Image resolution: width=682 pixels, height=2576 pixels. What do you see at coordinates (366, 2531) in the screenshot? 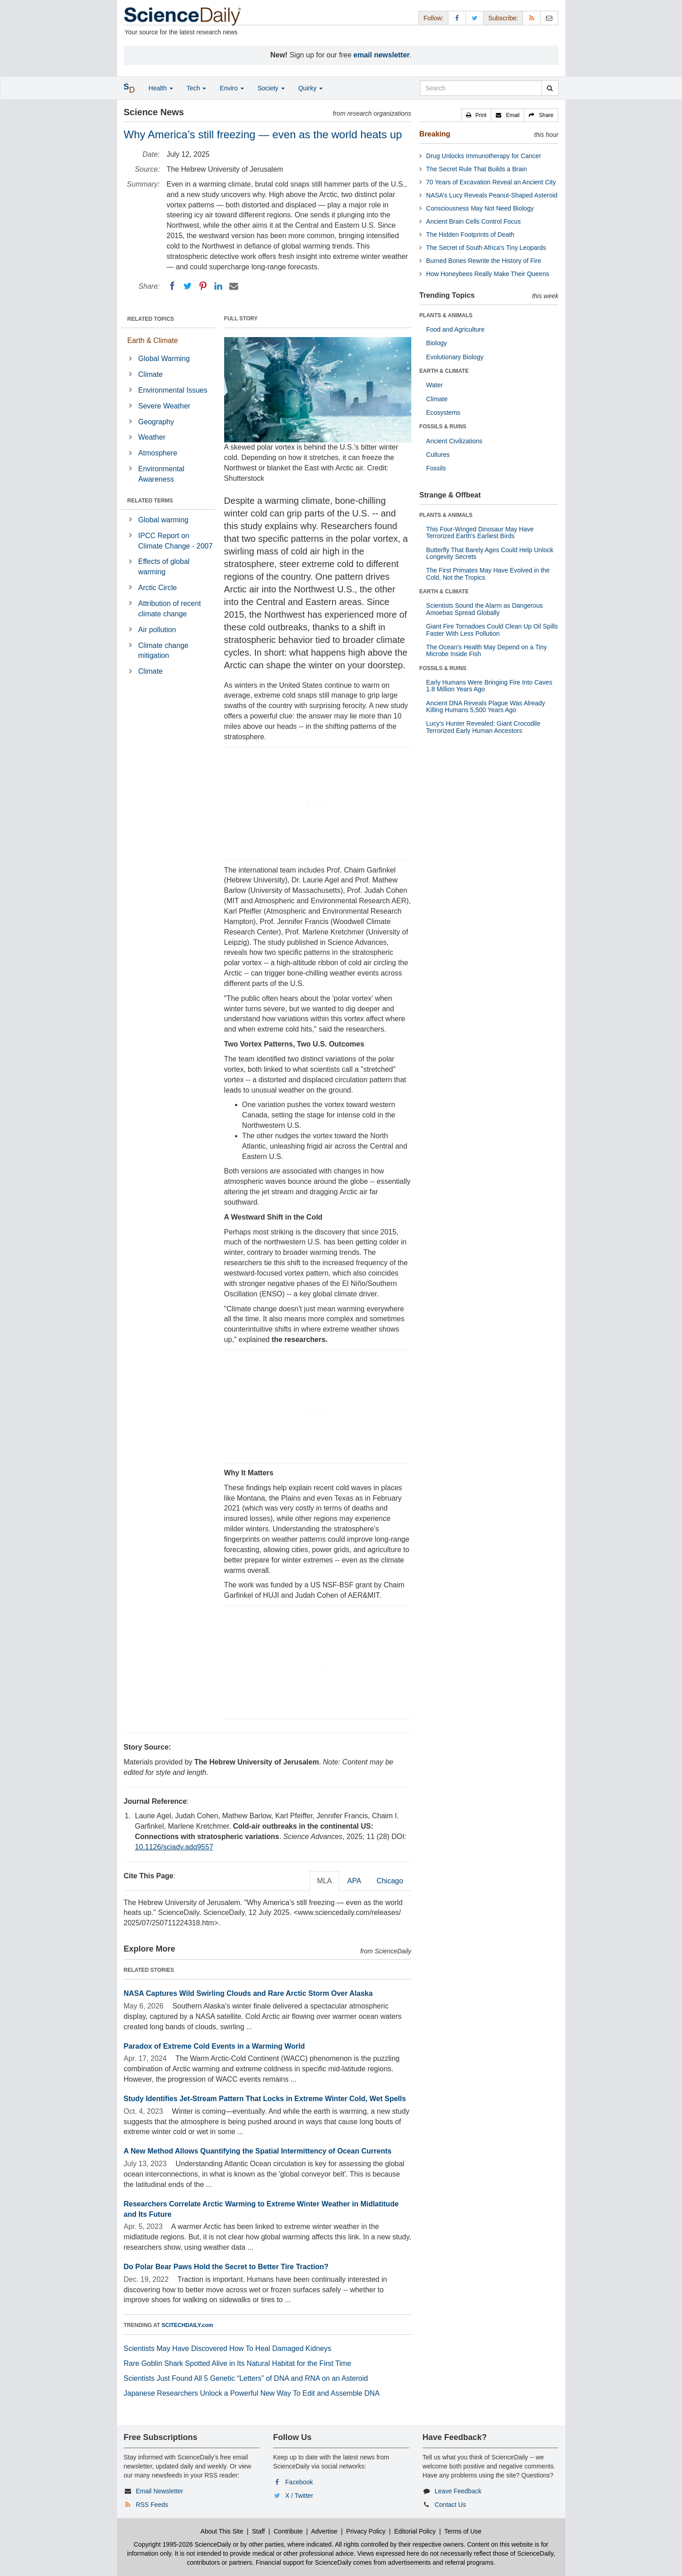
I see `Privacy Policy` at bounding box center [366, 2531].